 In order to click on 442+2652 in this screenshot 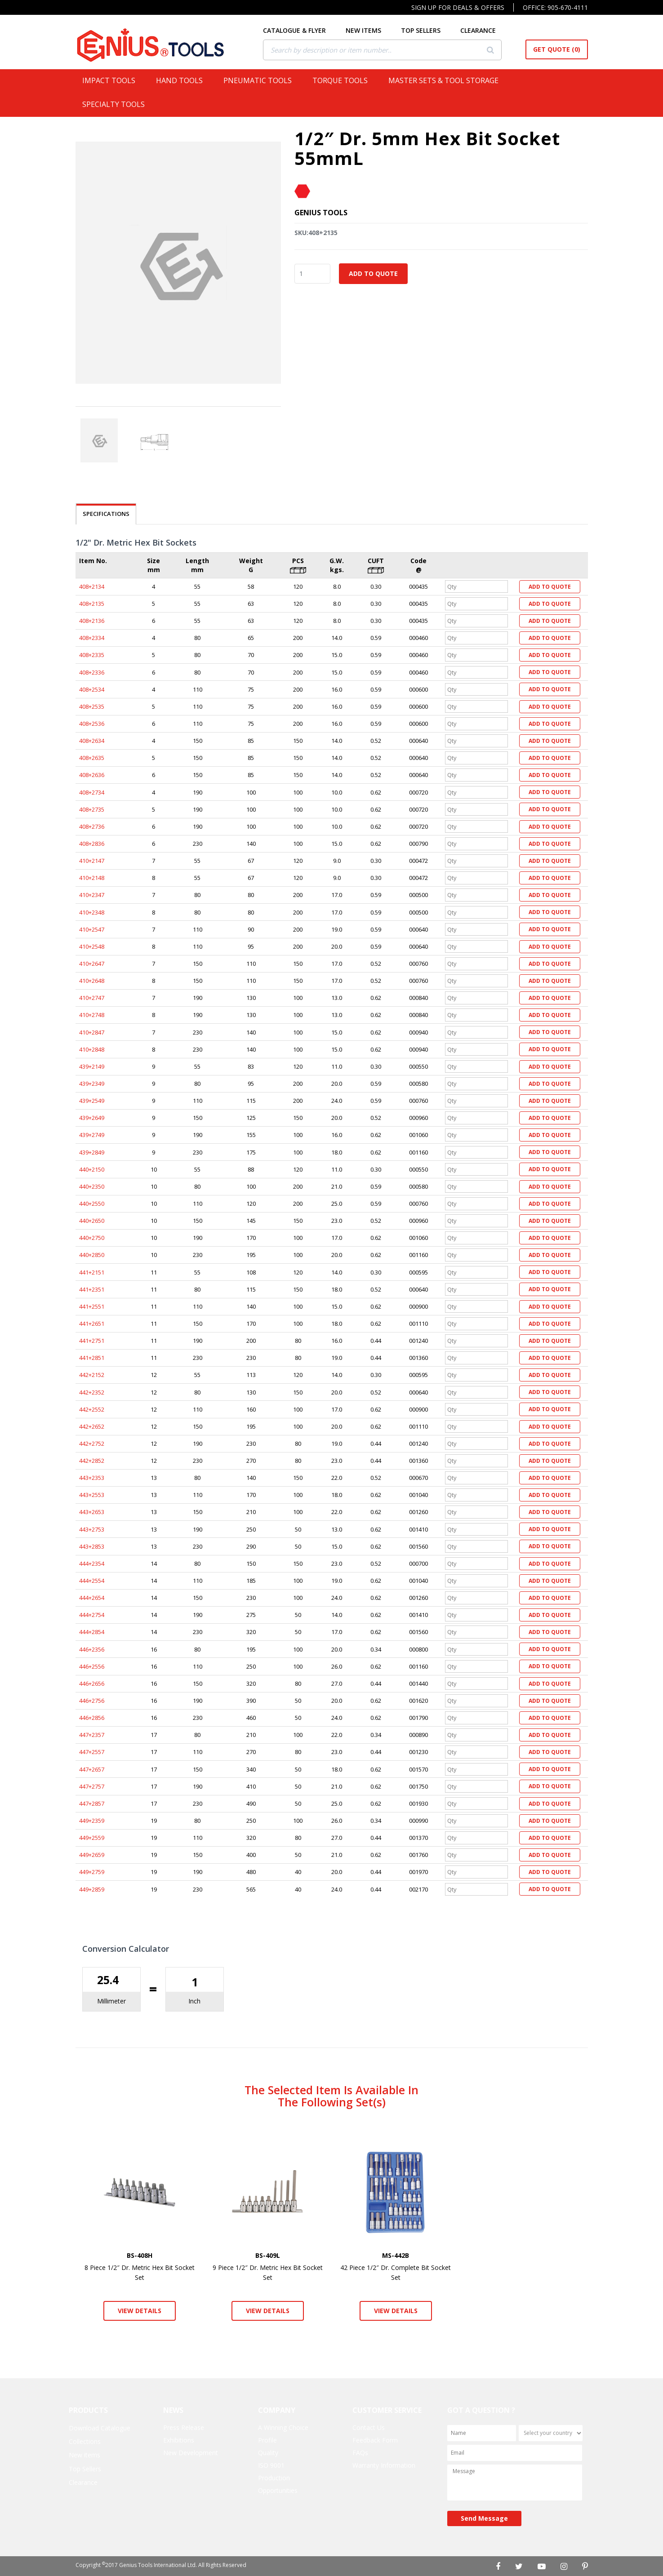, I will do `click(91, 1426)`.